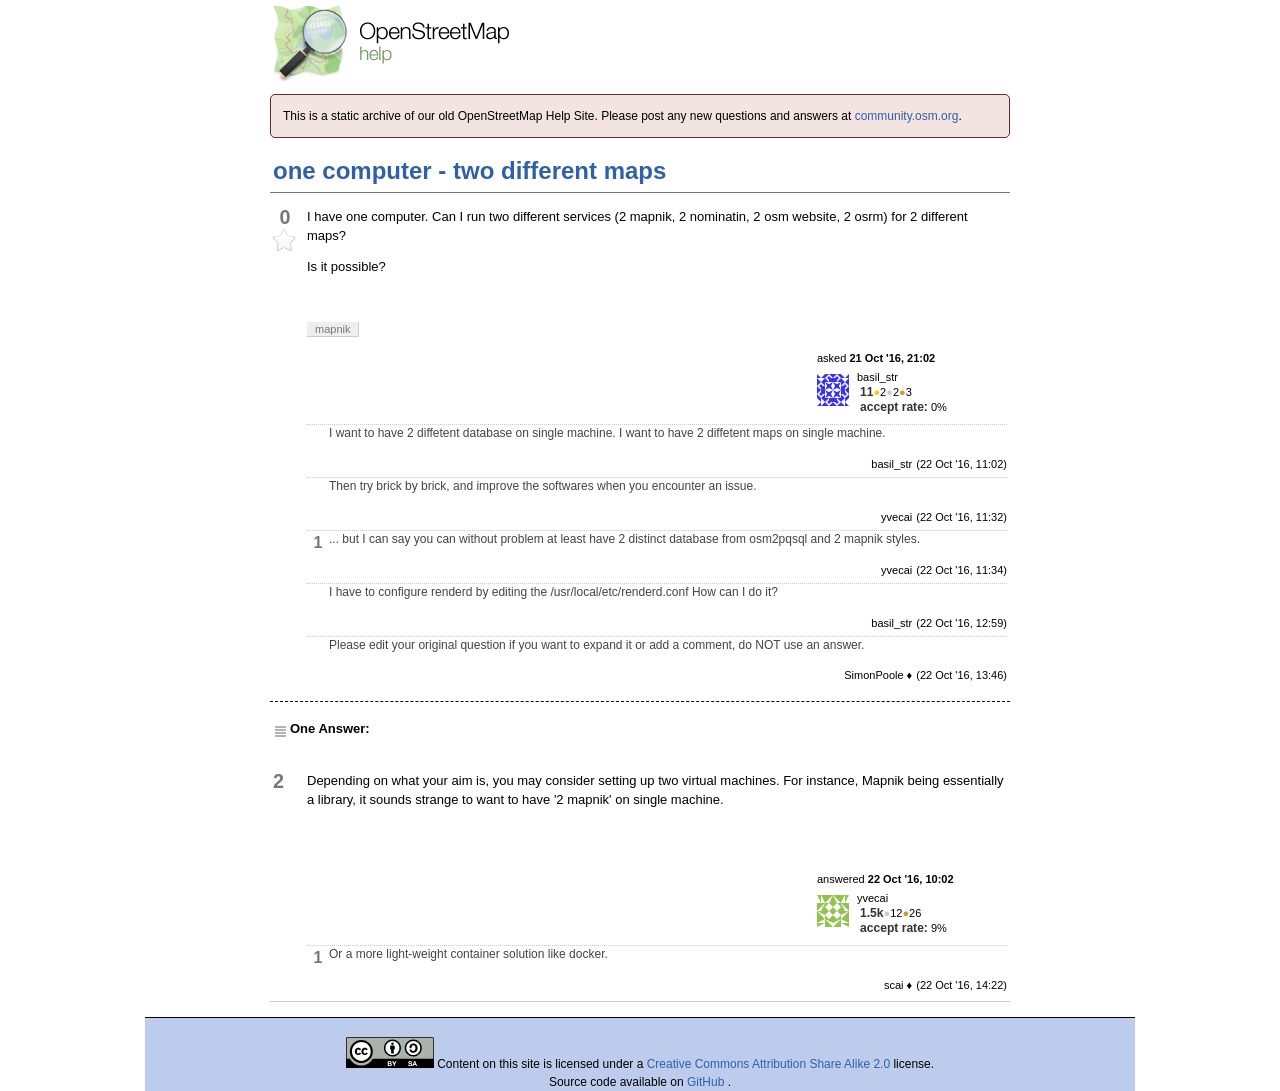  I want to click on Creative Commons Attribution Share Alike 2.0, so click(768, 1064).